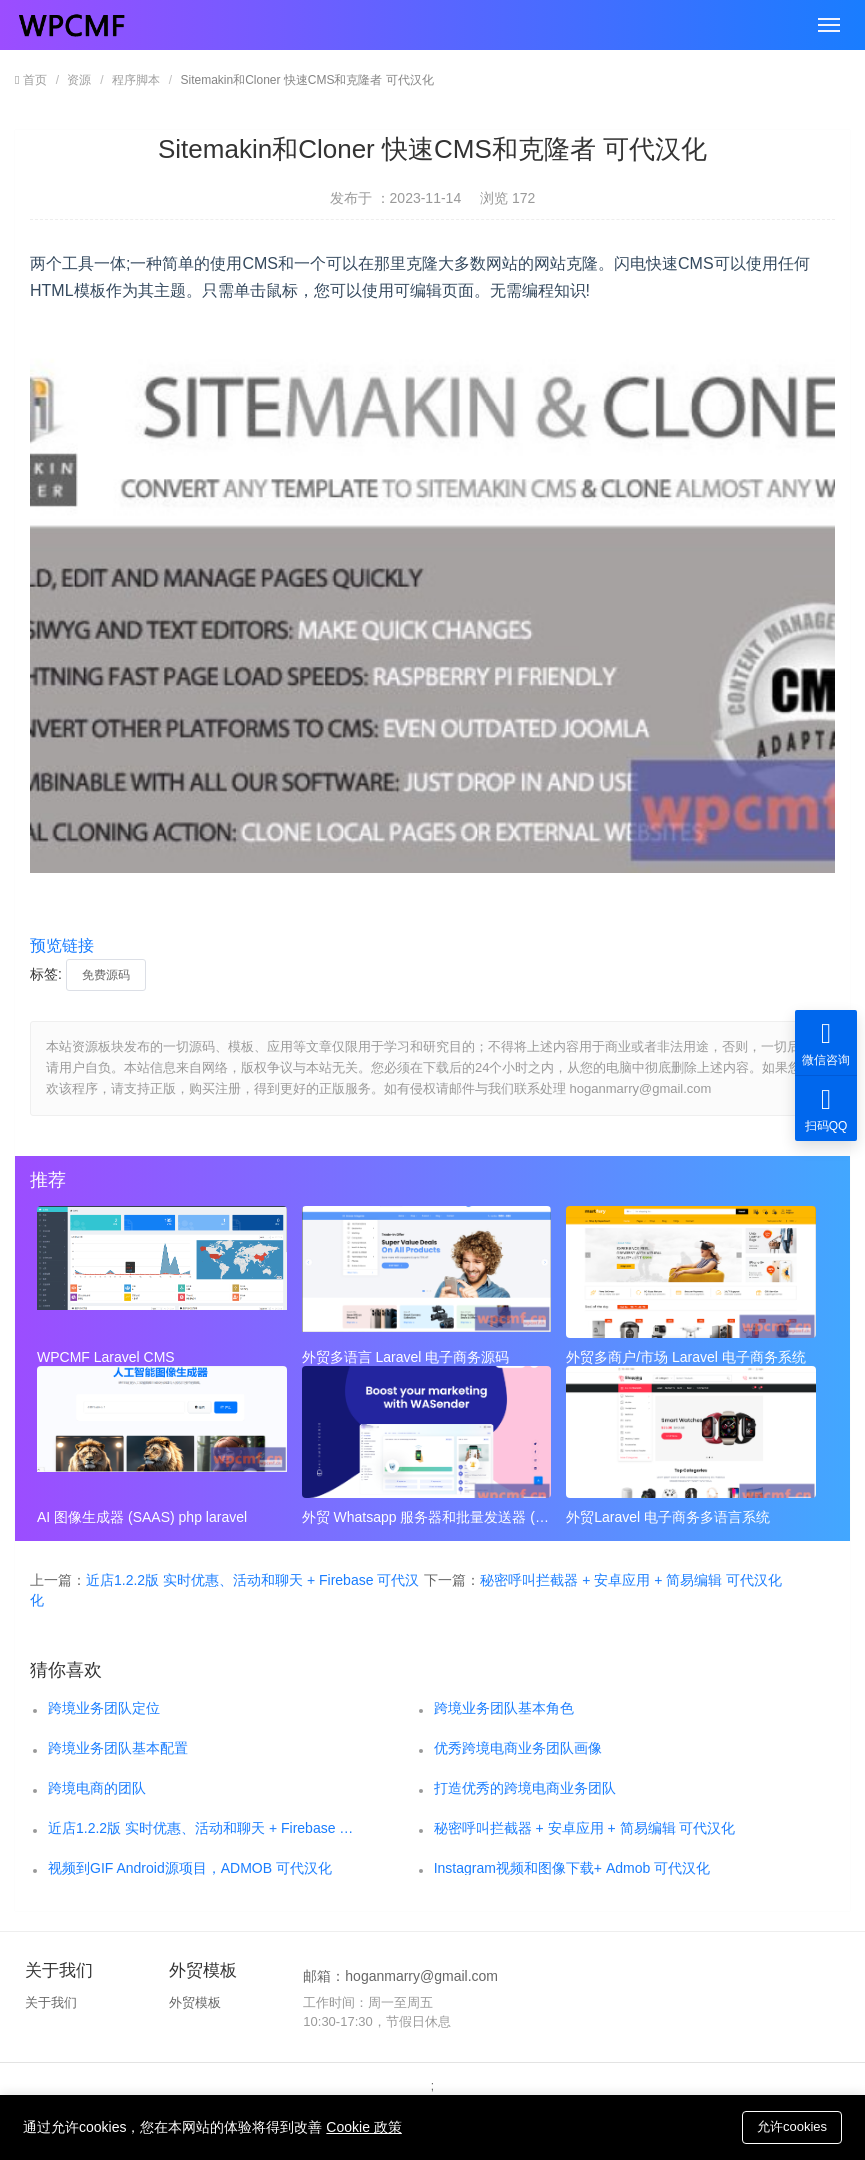 The width and height of the screenshot is (865, 2160). What do you see at coordinates (97, 1788) in the screenshot?
I see `跨境电商的团队` at bounding box center [97, 1788].